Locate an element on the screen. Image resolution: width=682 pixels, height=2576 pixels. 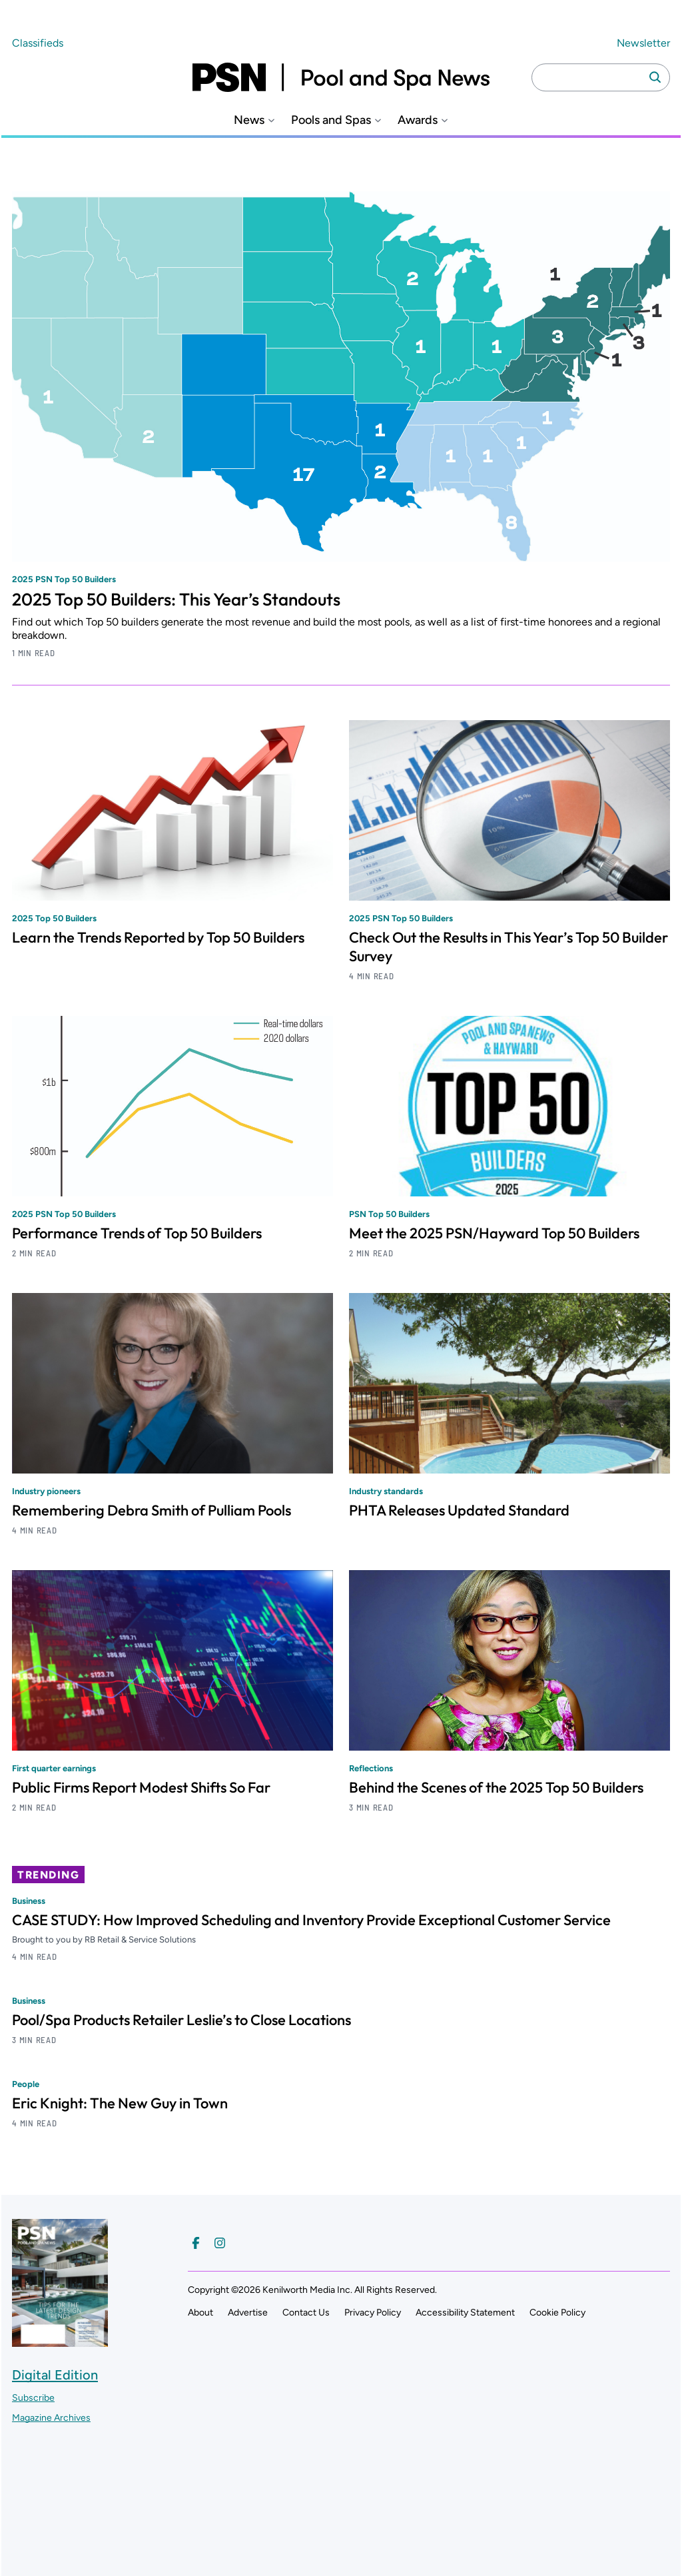
Pools and Spas is located at coordinates (331, 120).